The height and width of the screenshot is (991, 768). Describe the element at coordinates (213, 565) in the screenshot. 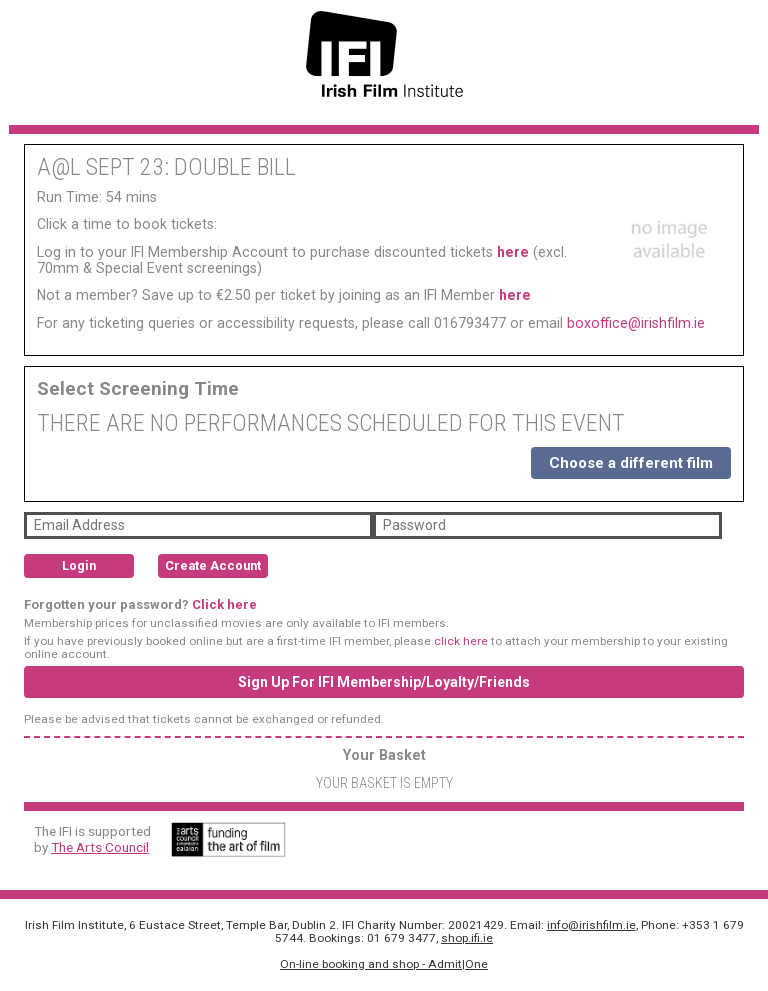

I see `Create Account` at that location.